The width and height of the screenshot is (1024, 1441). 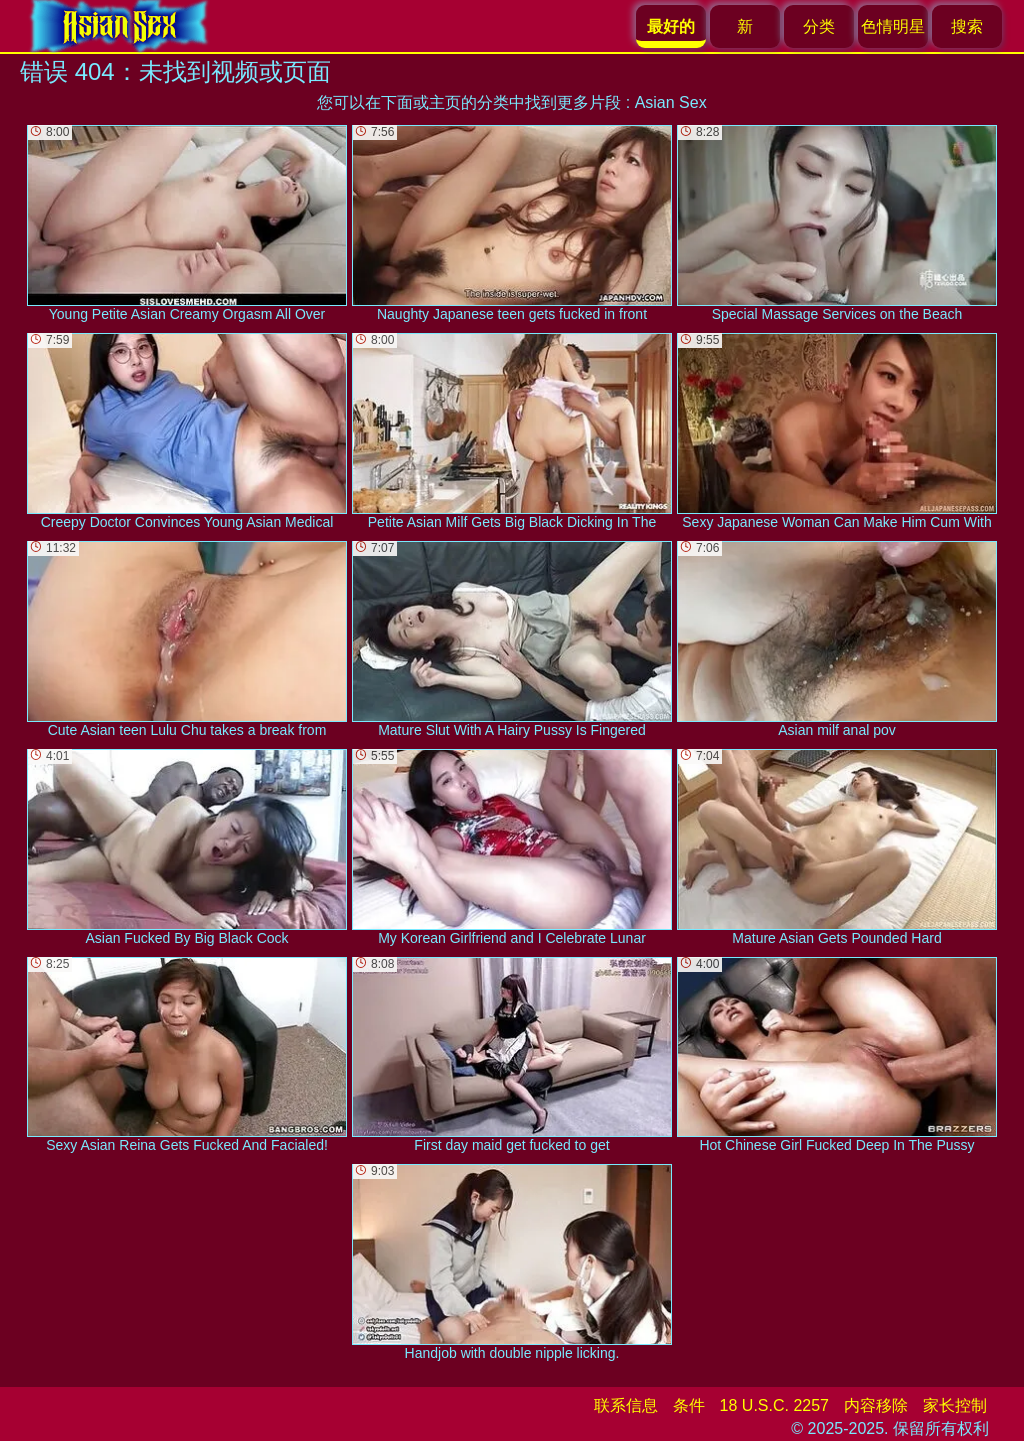 I want to click on 18 U.S.C. 2257, so click(x=774, y=1405).